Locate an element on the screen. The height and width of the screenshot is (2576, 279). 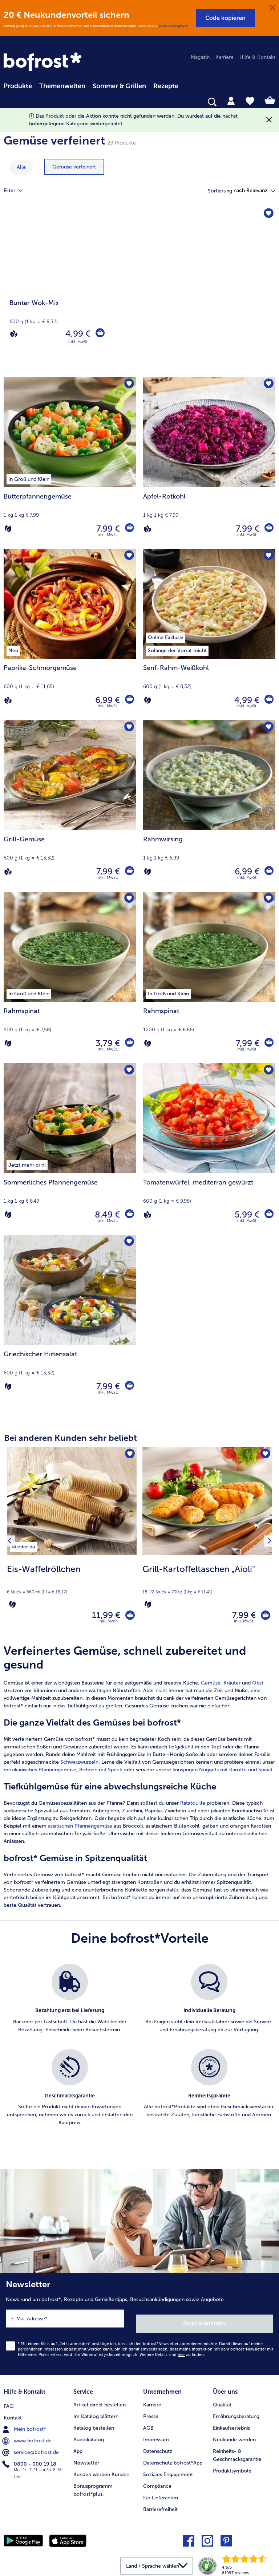
Datenschutz [menuitem] is located at coordinates (157, 2447).